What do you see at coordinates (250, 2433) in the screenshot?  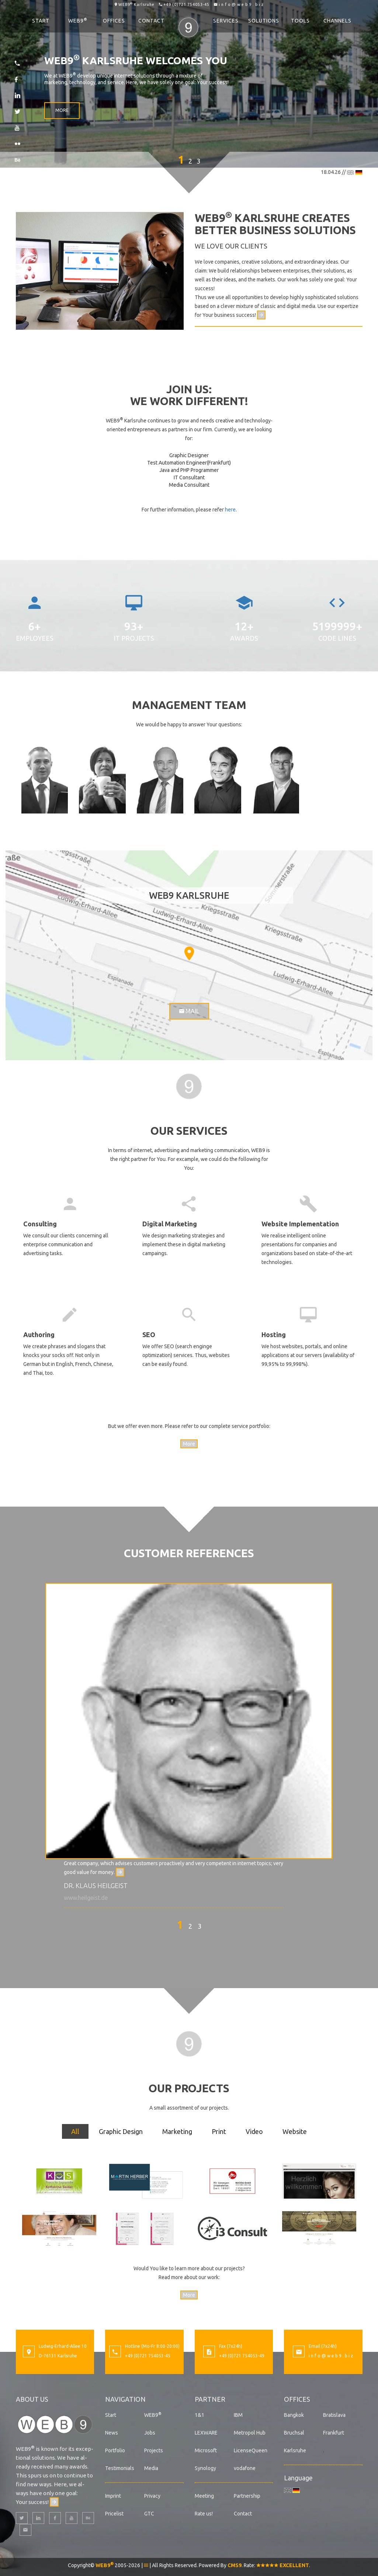 I see `Metropol Hub` at bounding box center [250, 2433].